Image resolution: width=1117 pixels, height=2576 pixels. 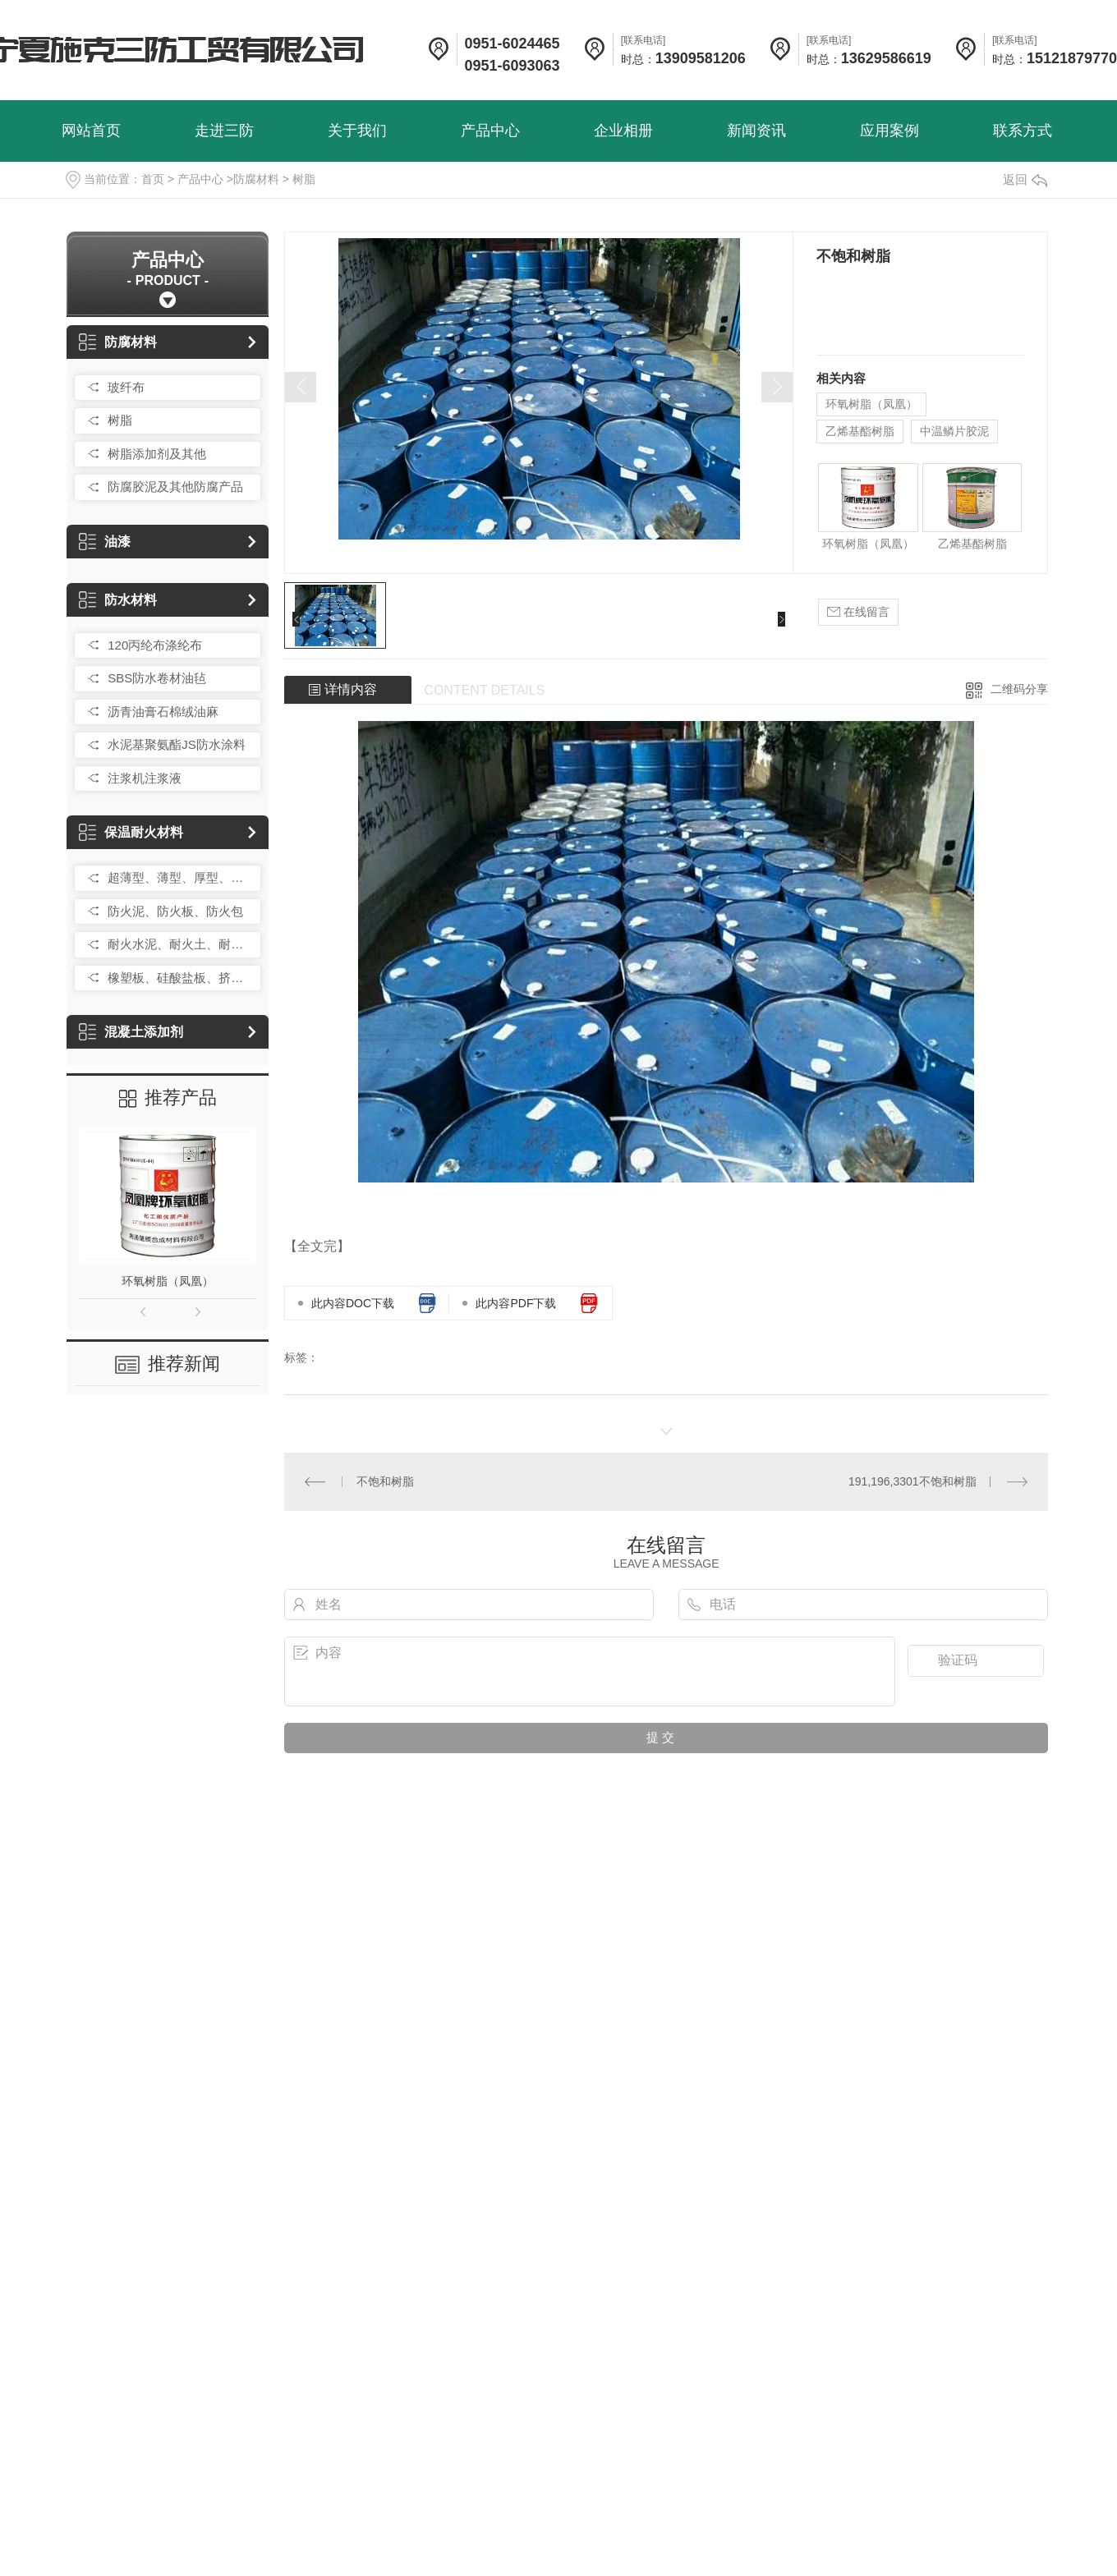 I want to click on 树脂, so click(x=303, y=179).